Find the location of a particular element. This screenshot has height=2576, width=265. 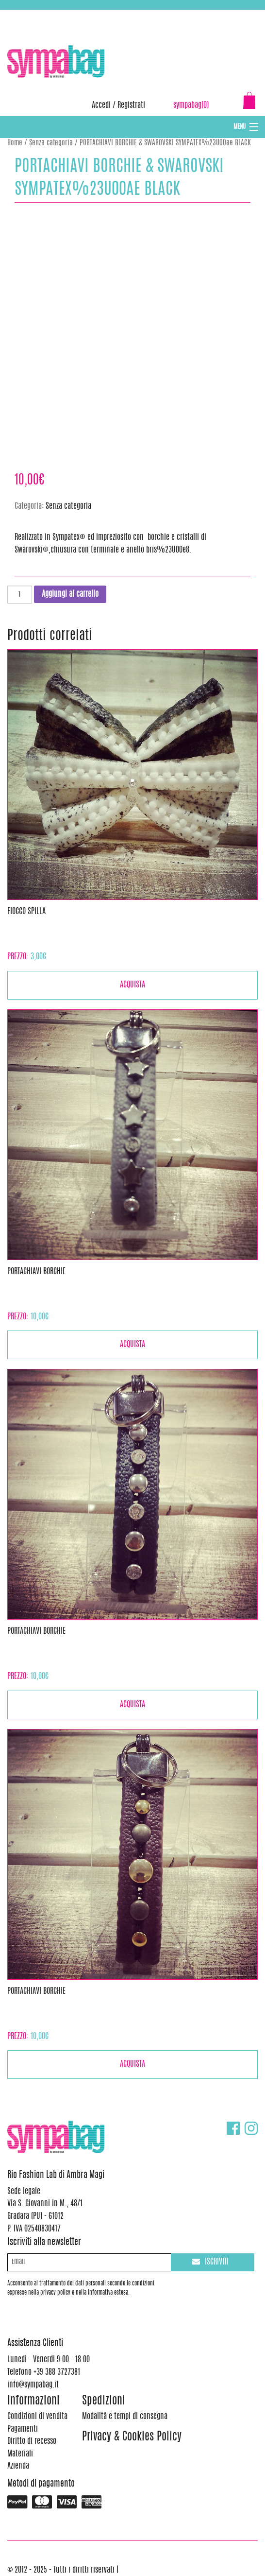

Spedizioni is located at coordinates (103, 2401).